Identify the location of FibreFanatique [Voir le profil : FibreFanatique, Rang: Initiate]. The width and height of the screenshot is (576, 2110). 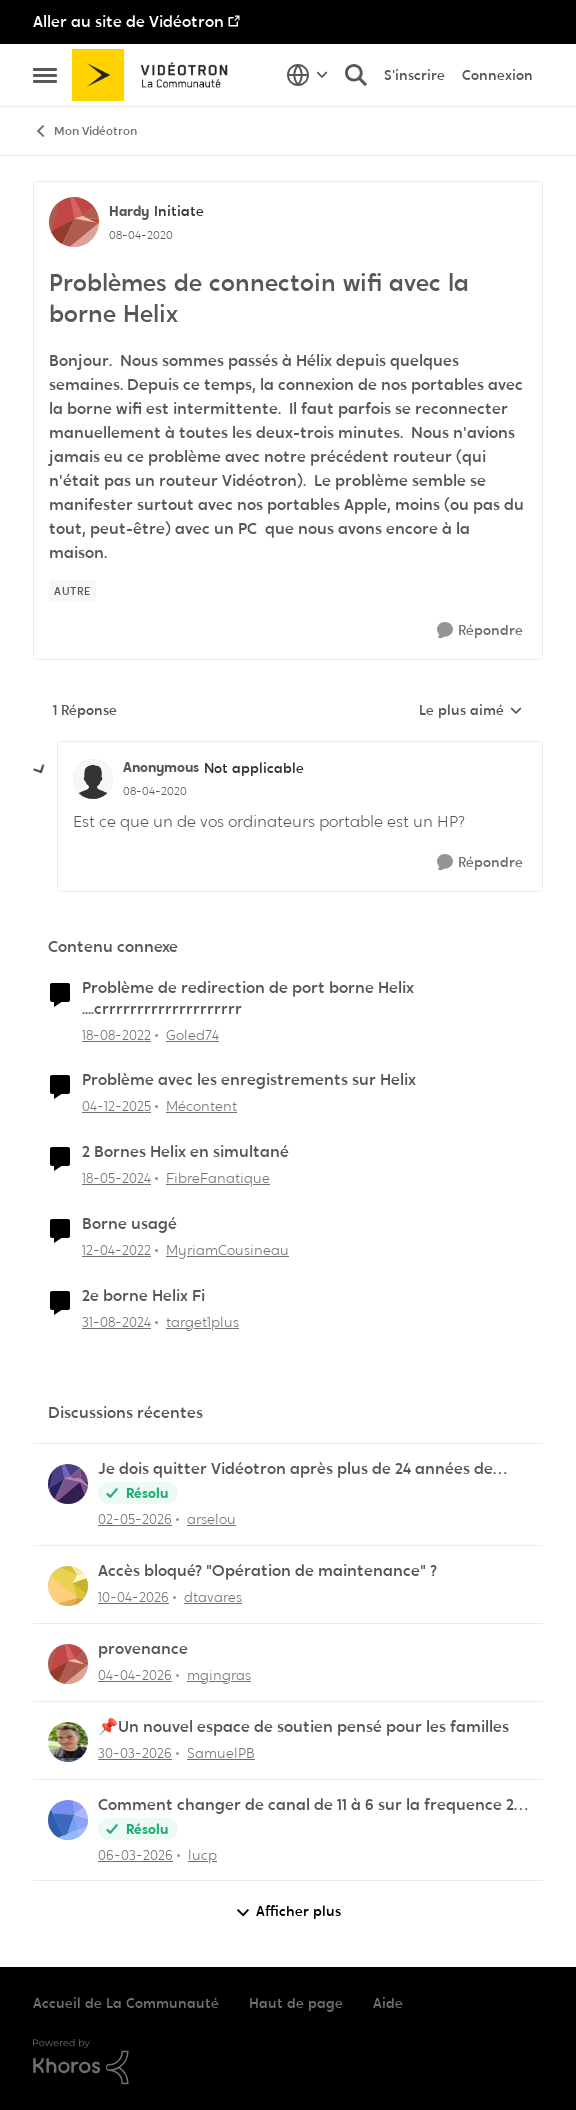
(218, 1178).